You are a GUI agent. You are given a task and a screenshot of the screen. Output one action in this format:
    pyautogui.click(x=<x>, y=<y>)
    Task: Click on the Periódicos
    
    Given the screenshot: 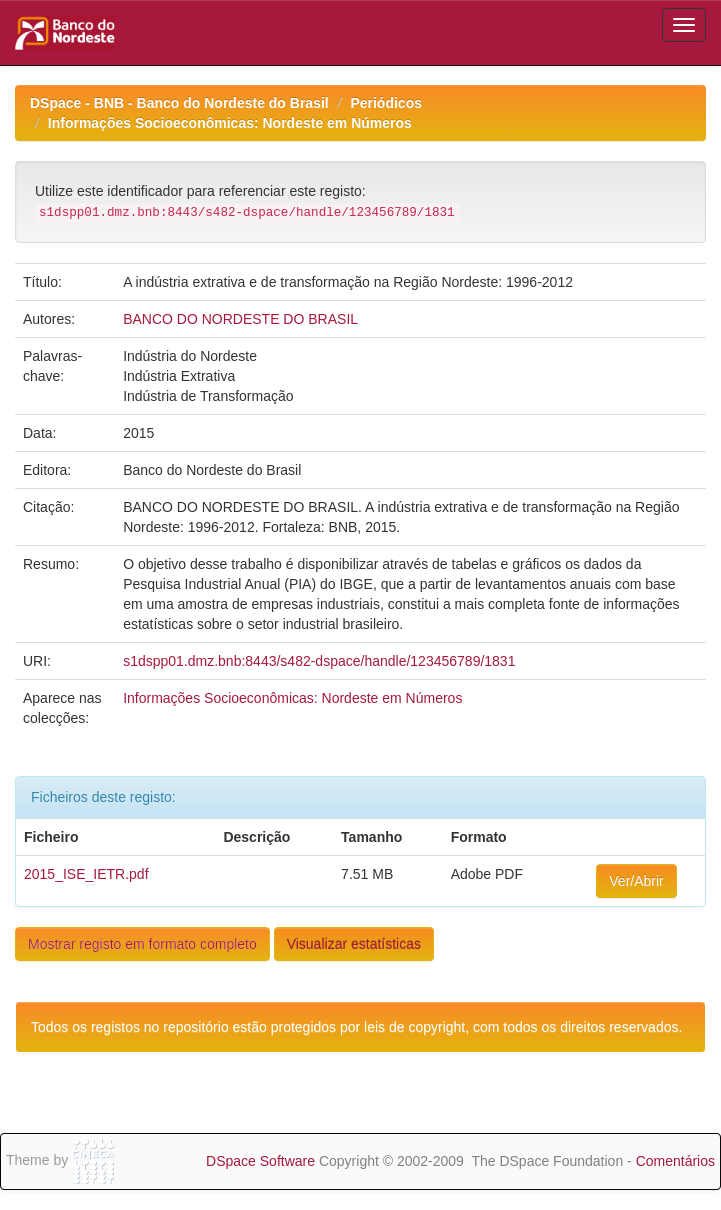 What is the action you would take?
    pyautogui.click(x=386, y=103)
    